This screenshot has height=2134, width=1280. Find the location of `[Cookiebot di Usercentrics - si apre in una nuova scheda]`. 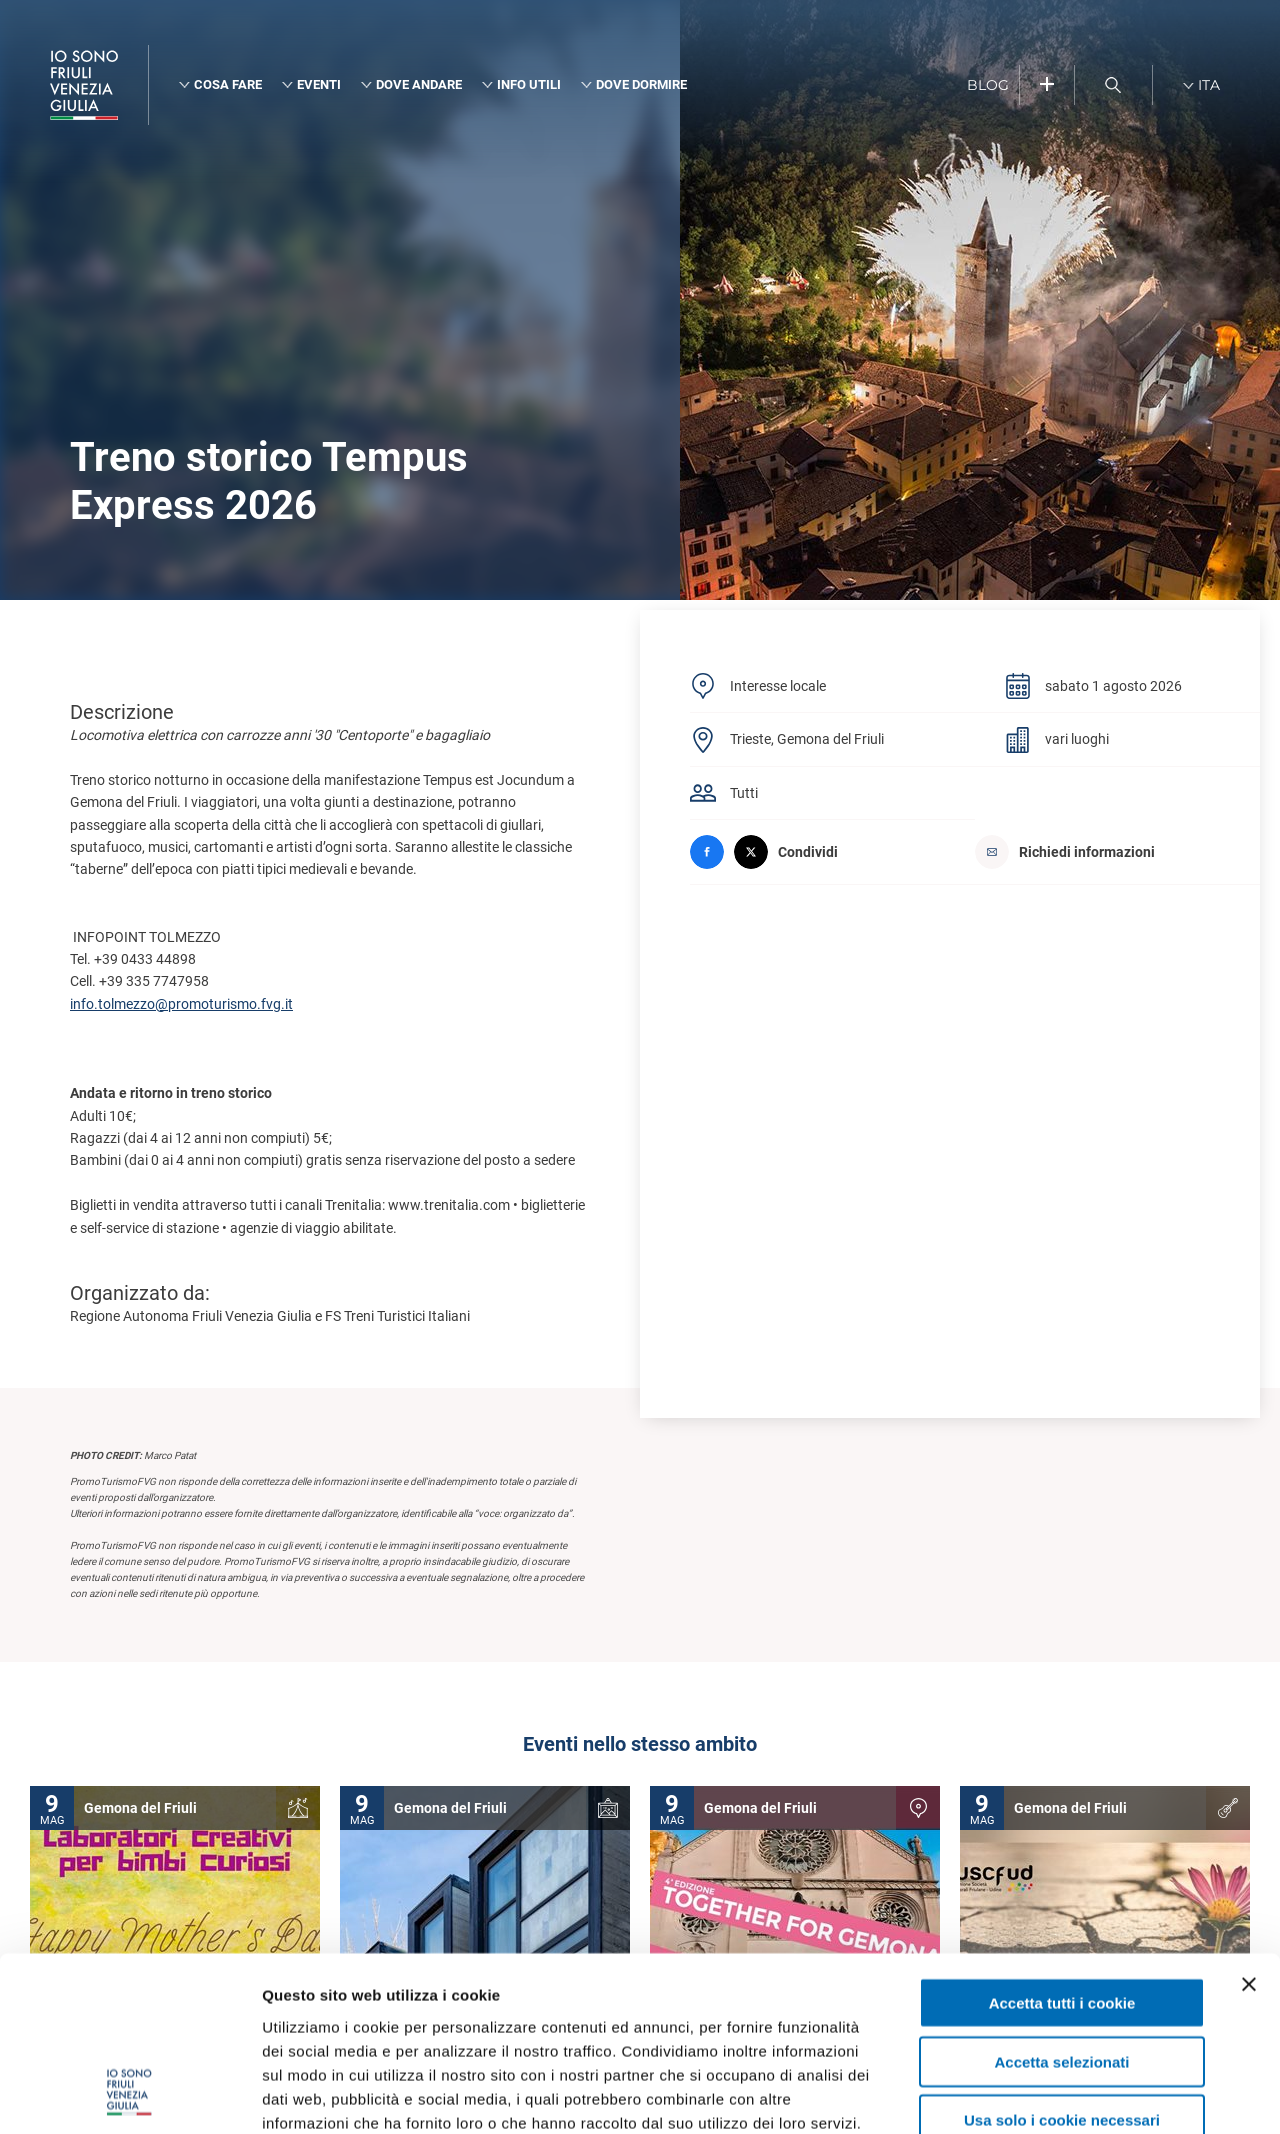

[Cookiebot di Usercentrics - si apre in una nuova scheda] is located at coordinates (129, 2095).